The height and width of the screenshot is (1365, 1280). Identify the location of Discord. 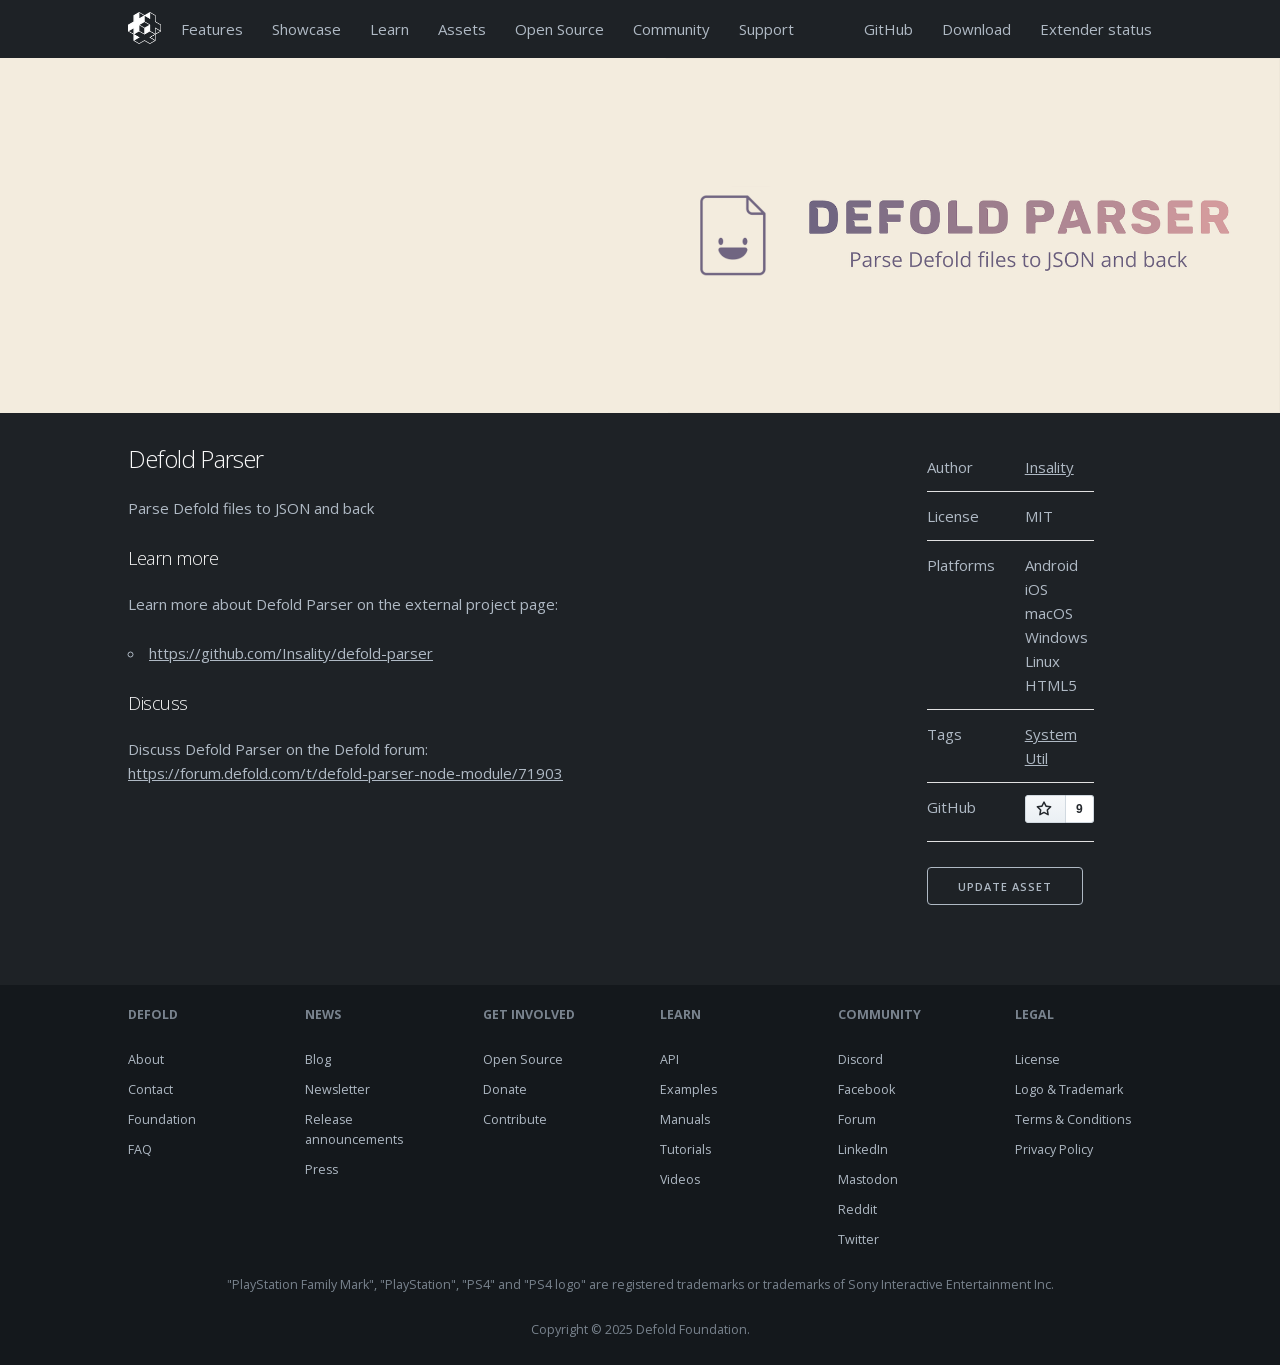
(860, 1059).